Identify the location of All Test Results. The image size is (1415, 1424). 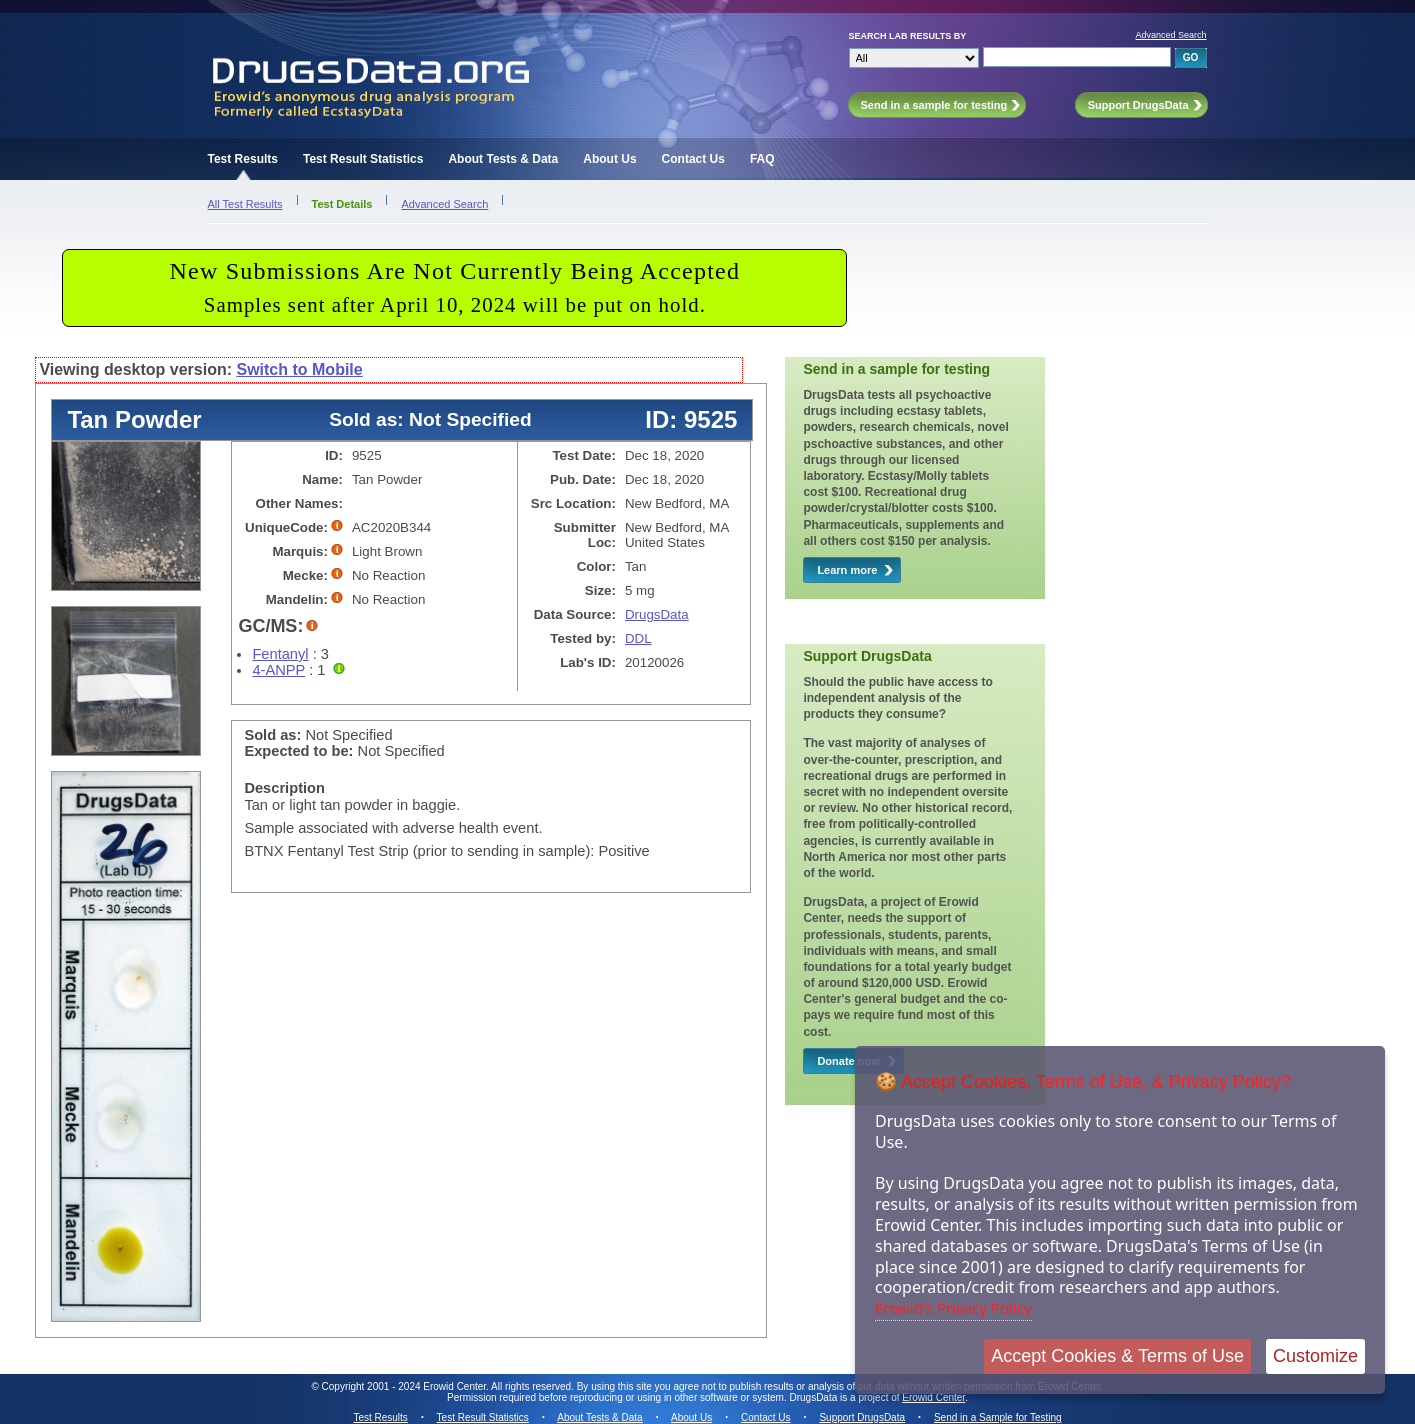
(245, 204).